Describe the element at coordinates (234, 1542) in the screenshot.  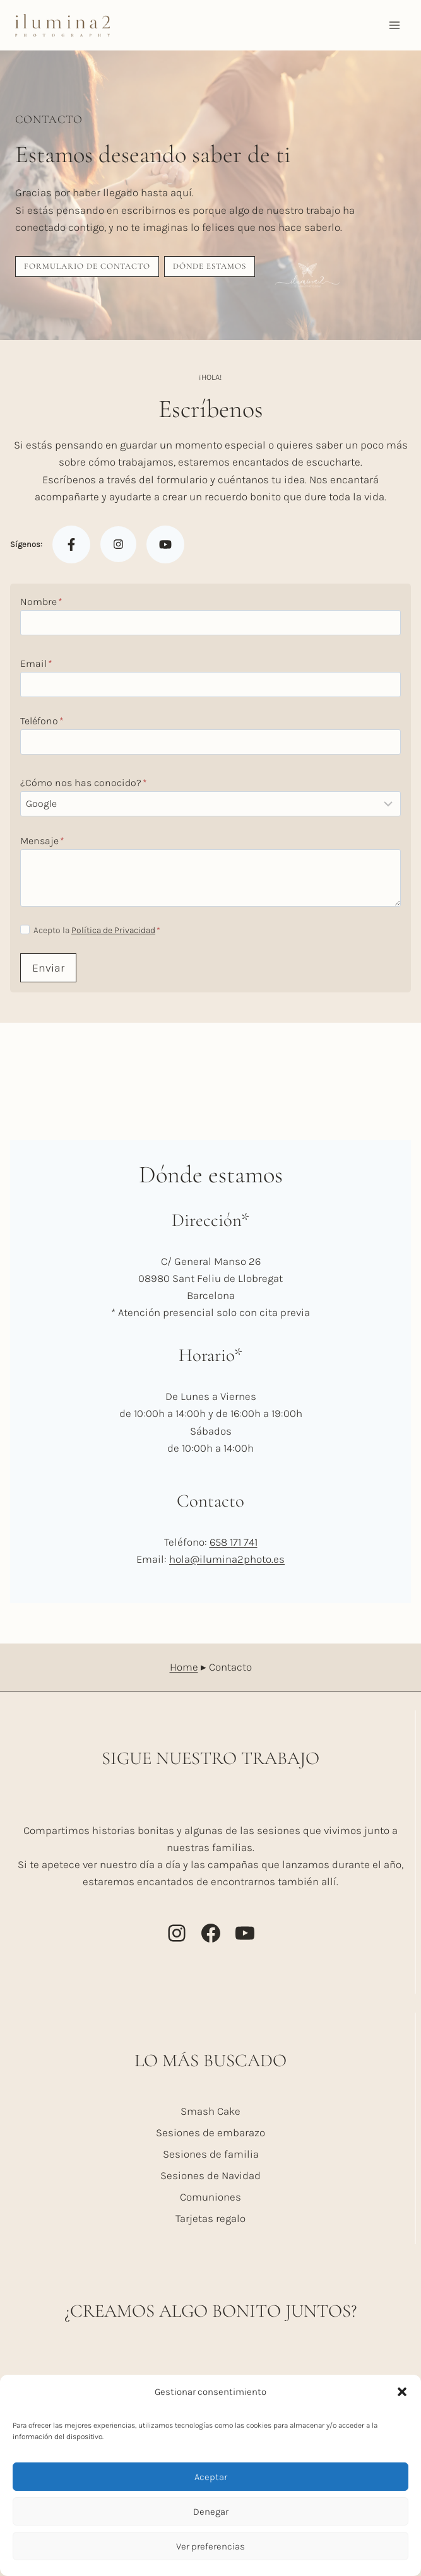
I see `658 171 741` at that location.